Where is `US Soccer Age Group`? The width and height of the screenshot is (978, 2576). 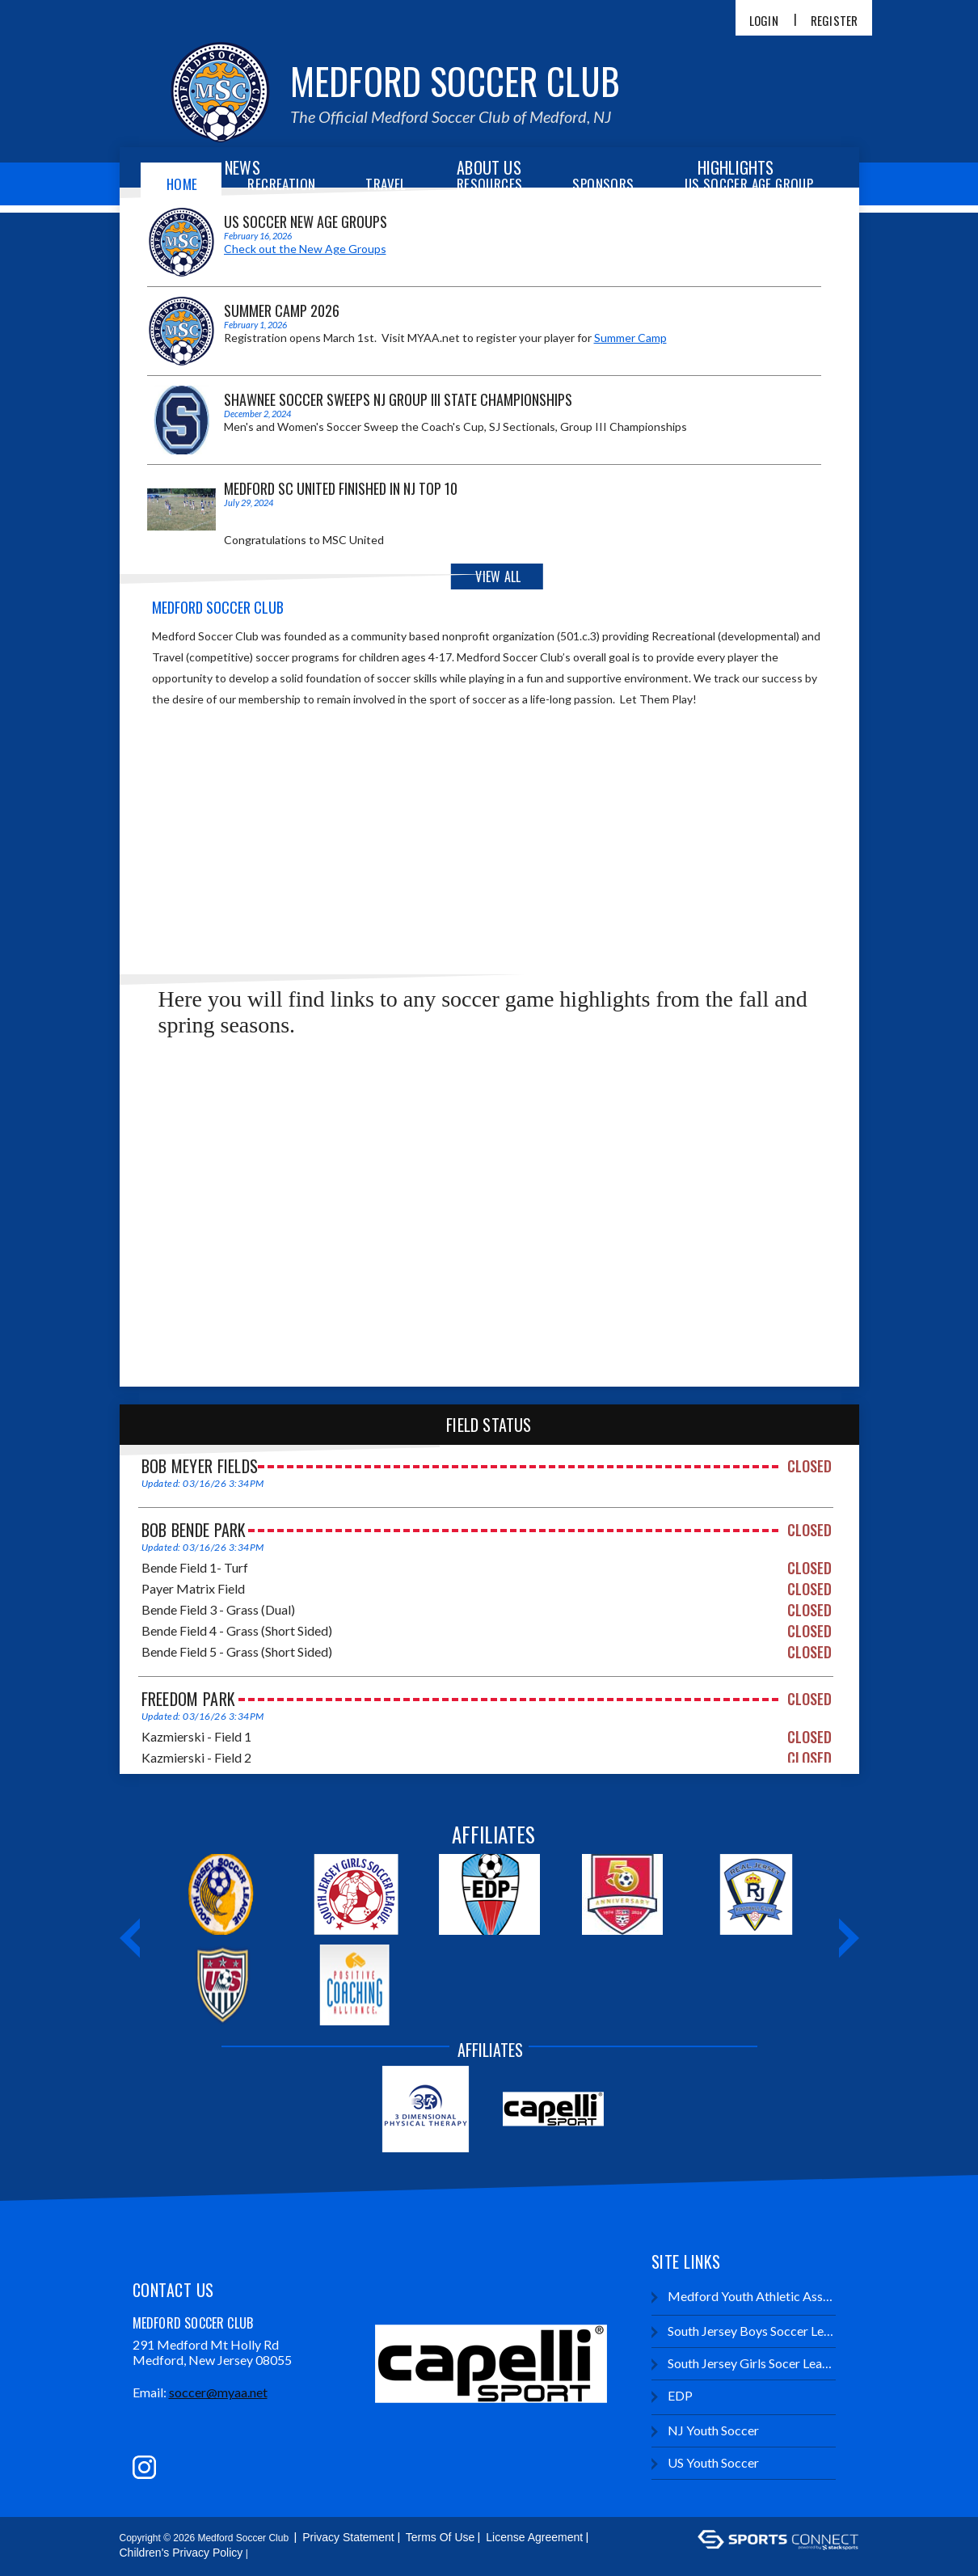 US Soccer Age Group is located at coordinates (749, 184).